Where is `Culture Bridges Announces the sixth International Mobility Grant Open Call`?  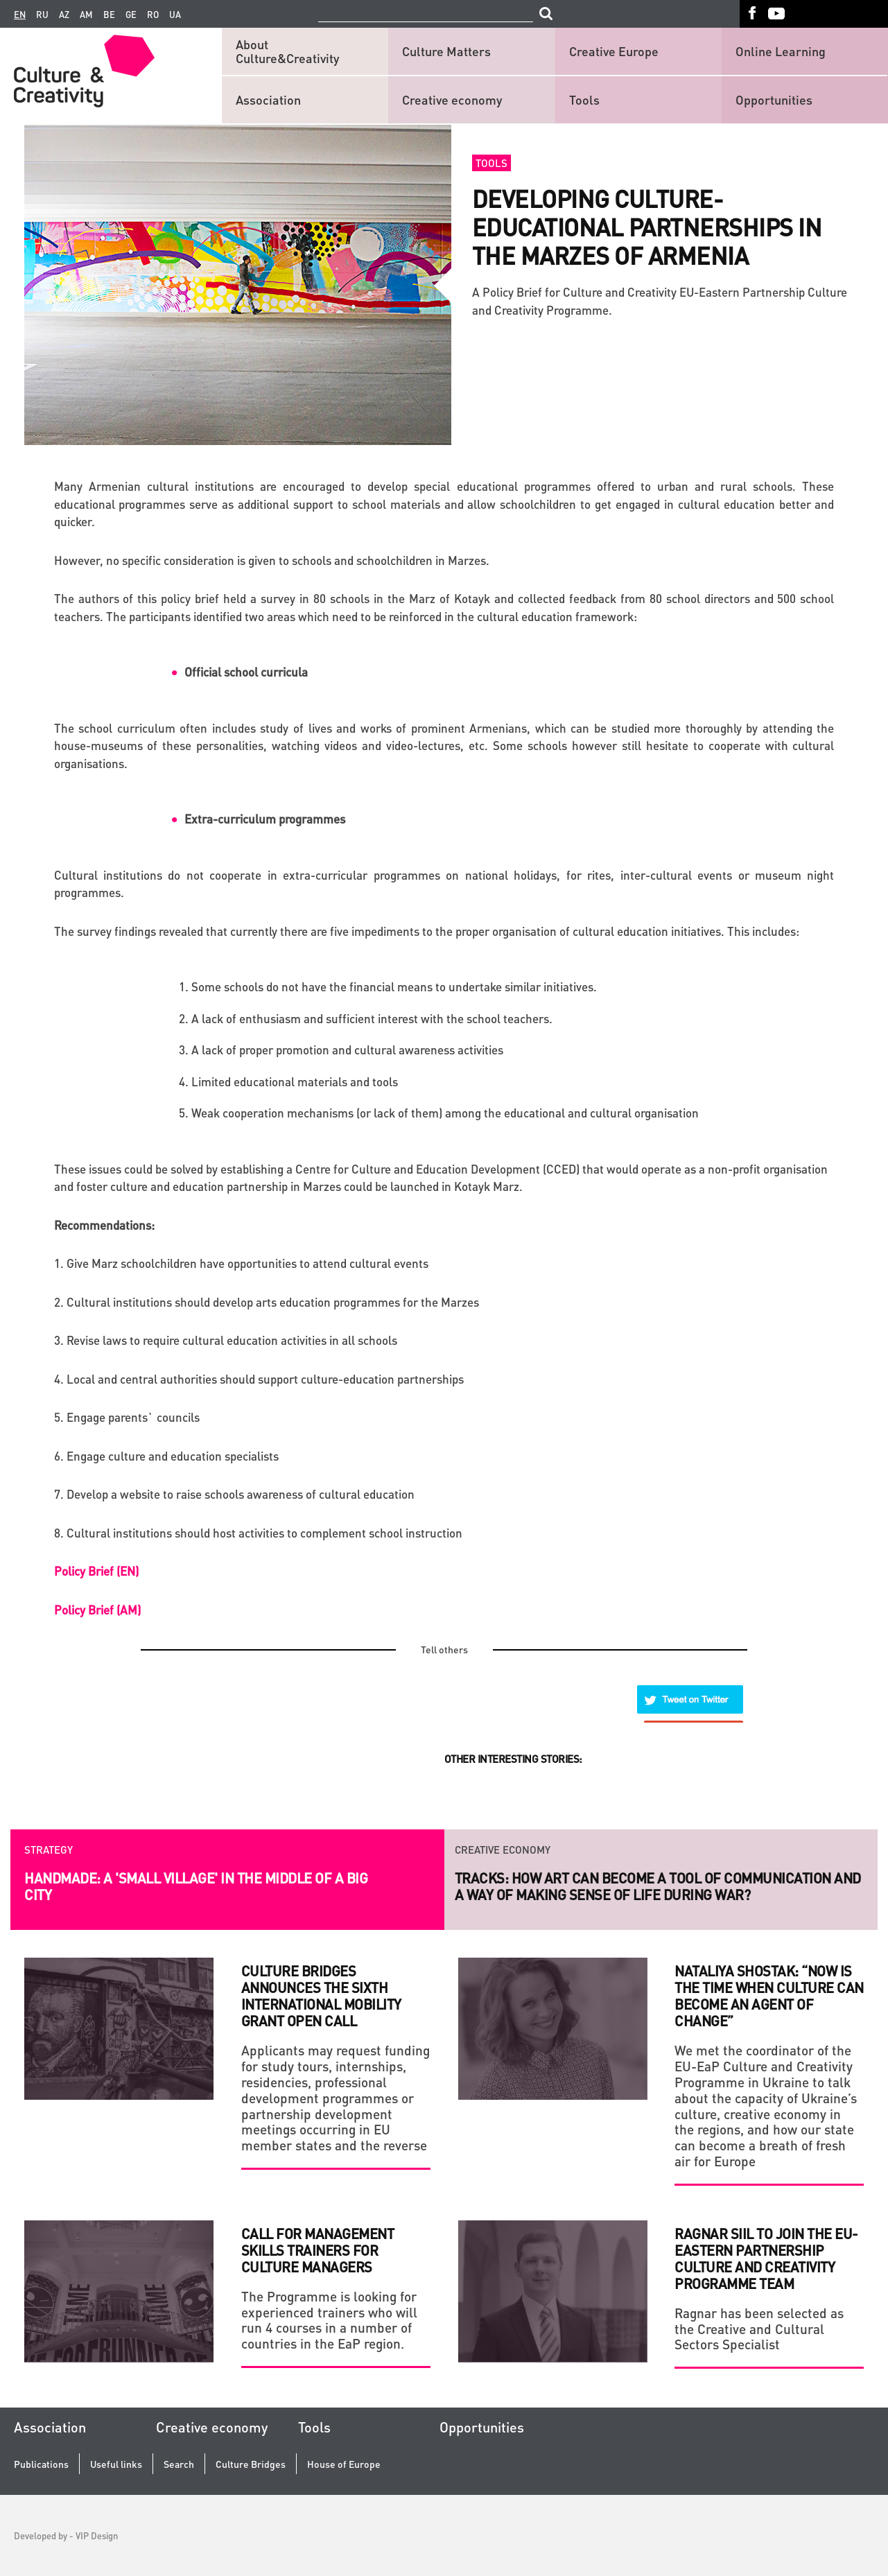
Culture Bridges Announces the sixth International Mobility Grant Open Call is located at coordinates (321, 1996).